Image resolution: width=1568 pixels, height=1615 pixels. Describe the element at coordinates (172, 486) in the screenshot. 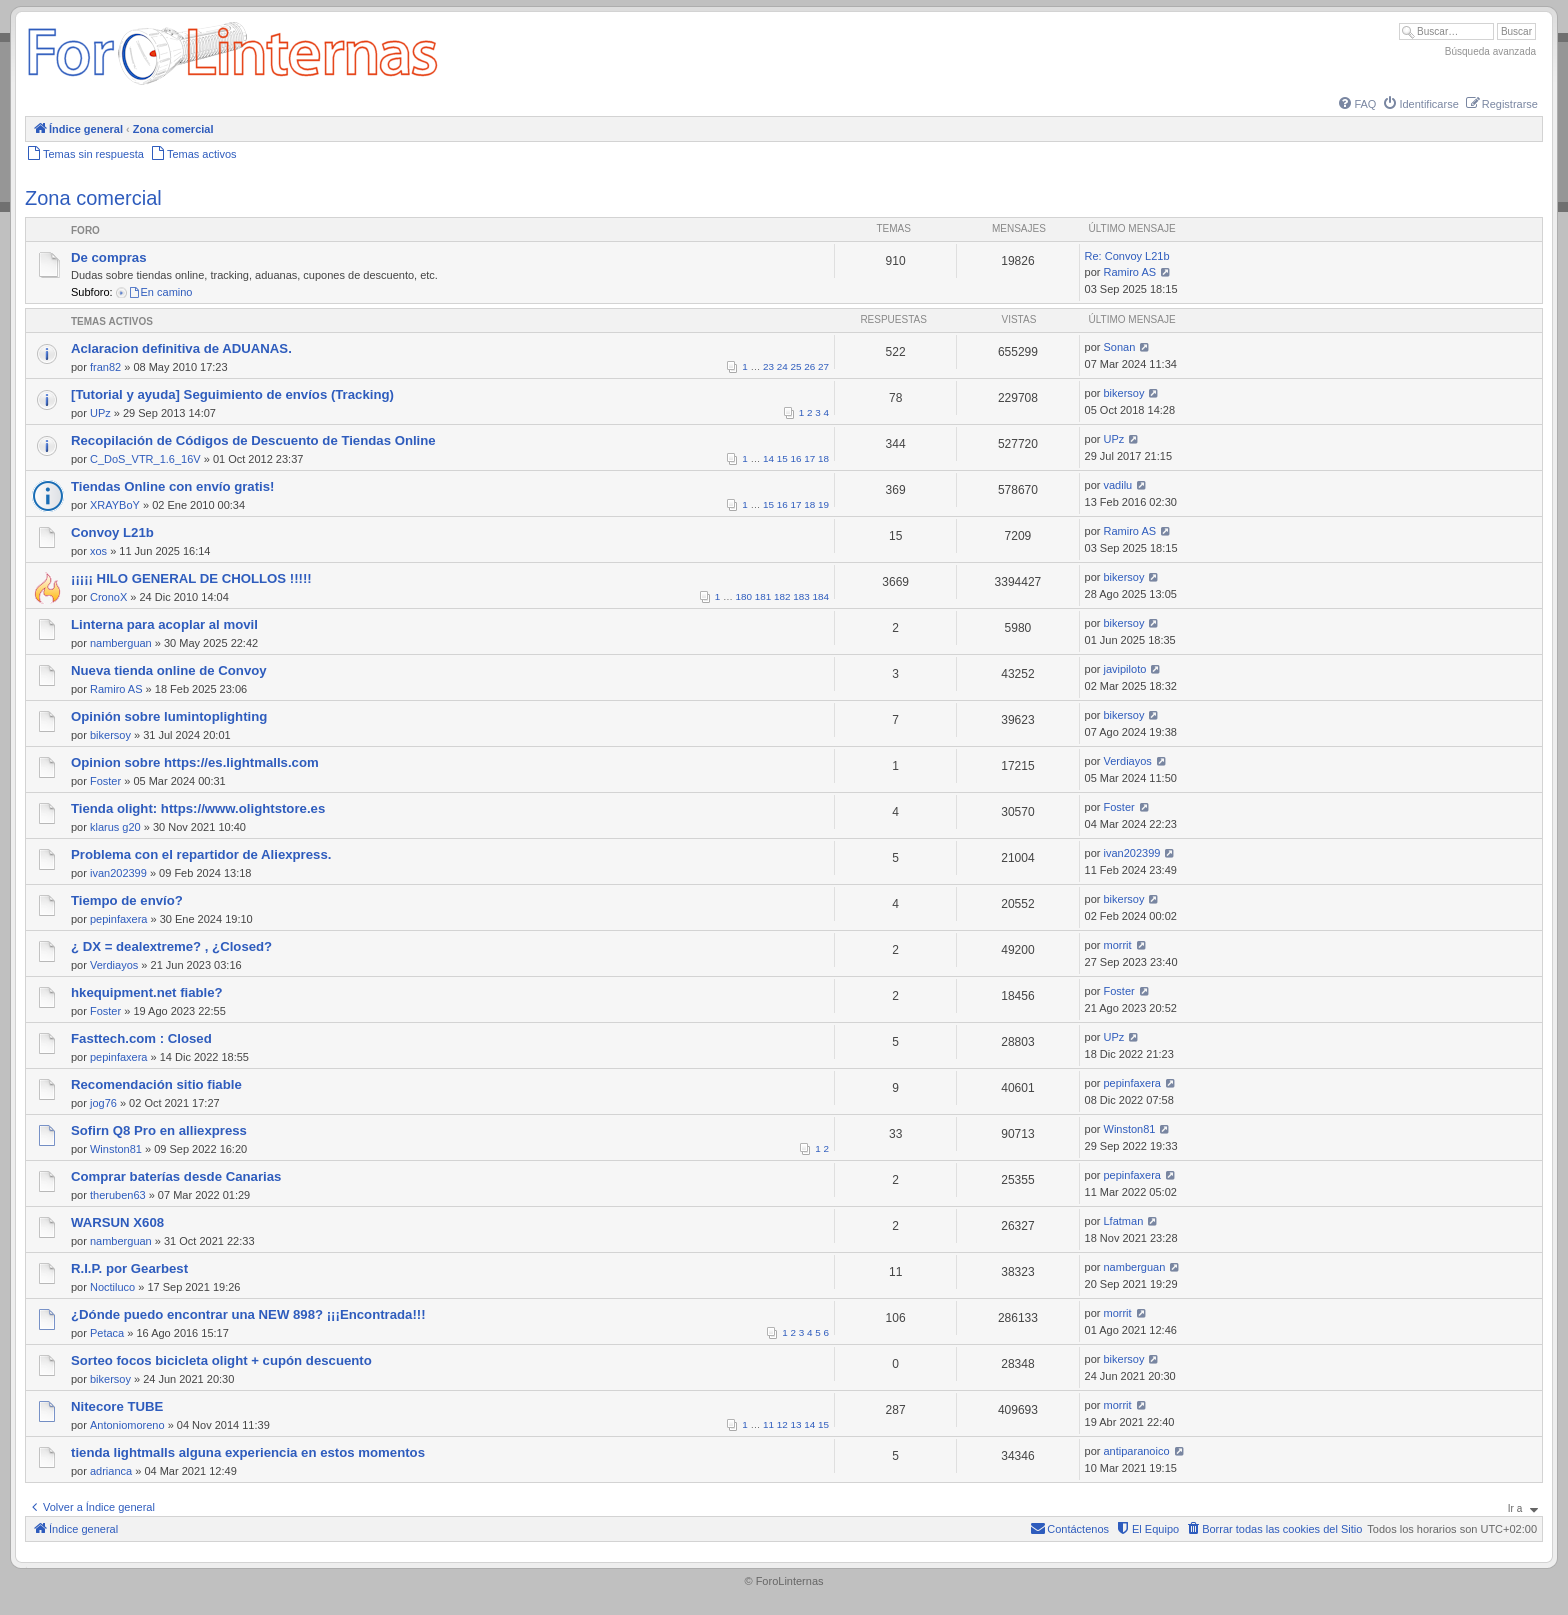

I see `Tiendas Online con envío gratis!` at that location.